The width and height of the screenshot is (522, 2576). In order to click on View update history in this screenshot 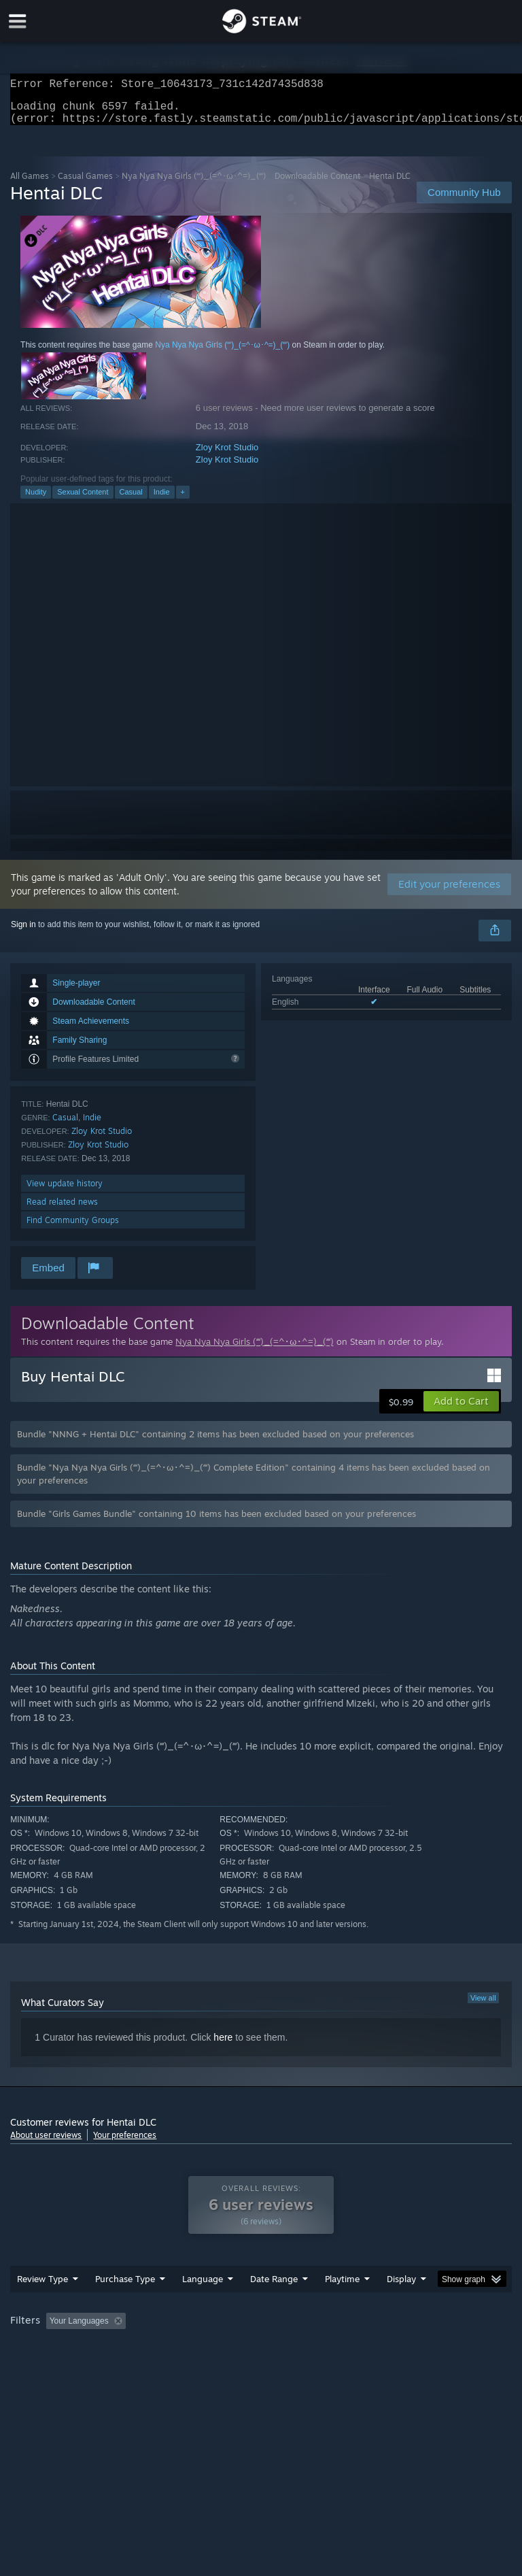, I will do `click(65, 1191)`.